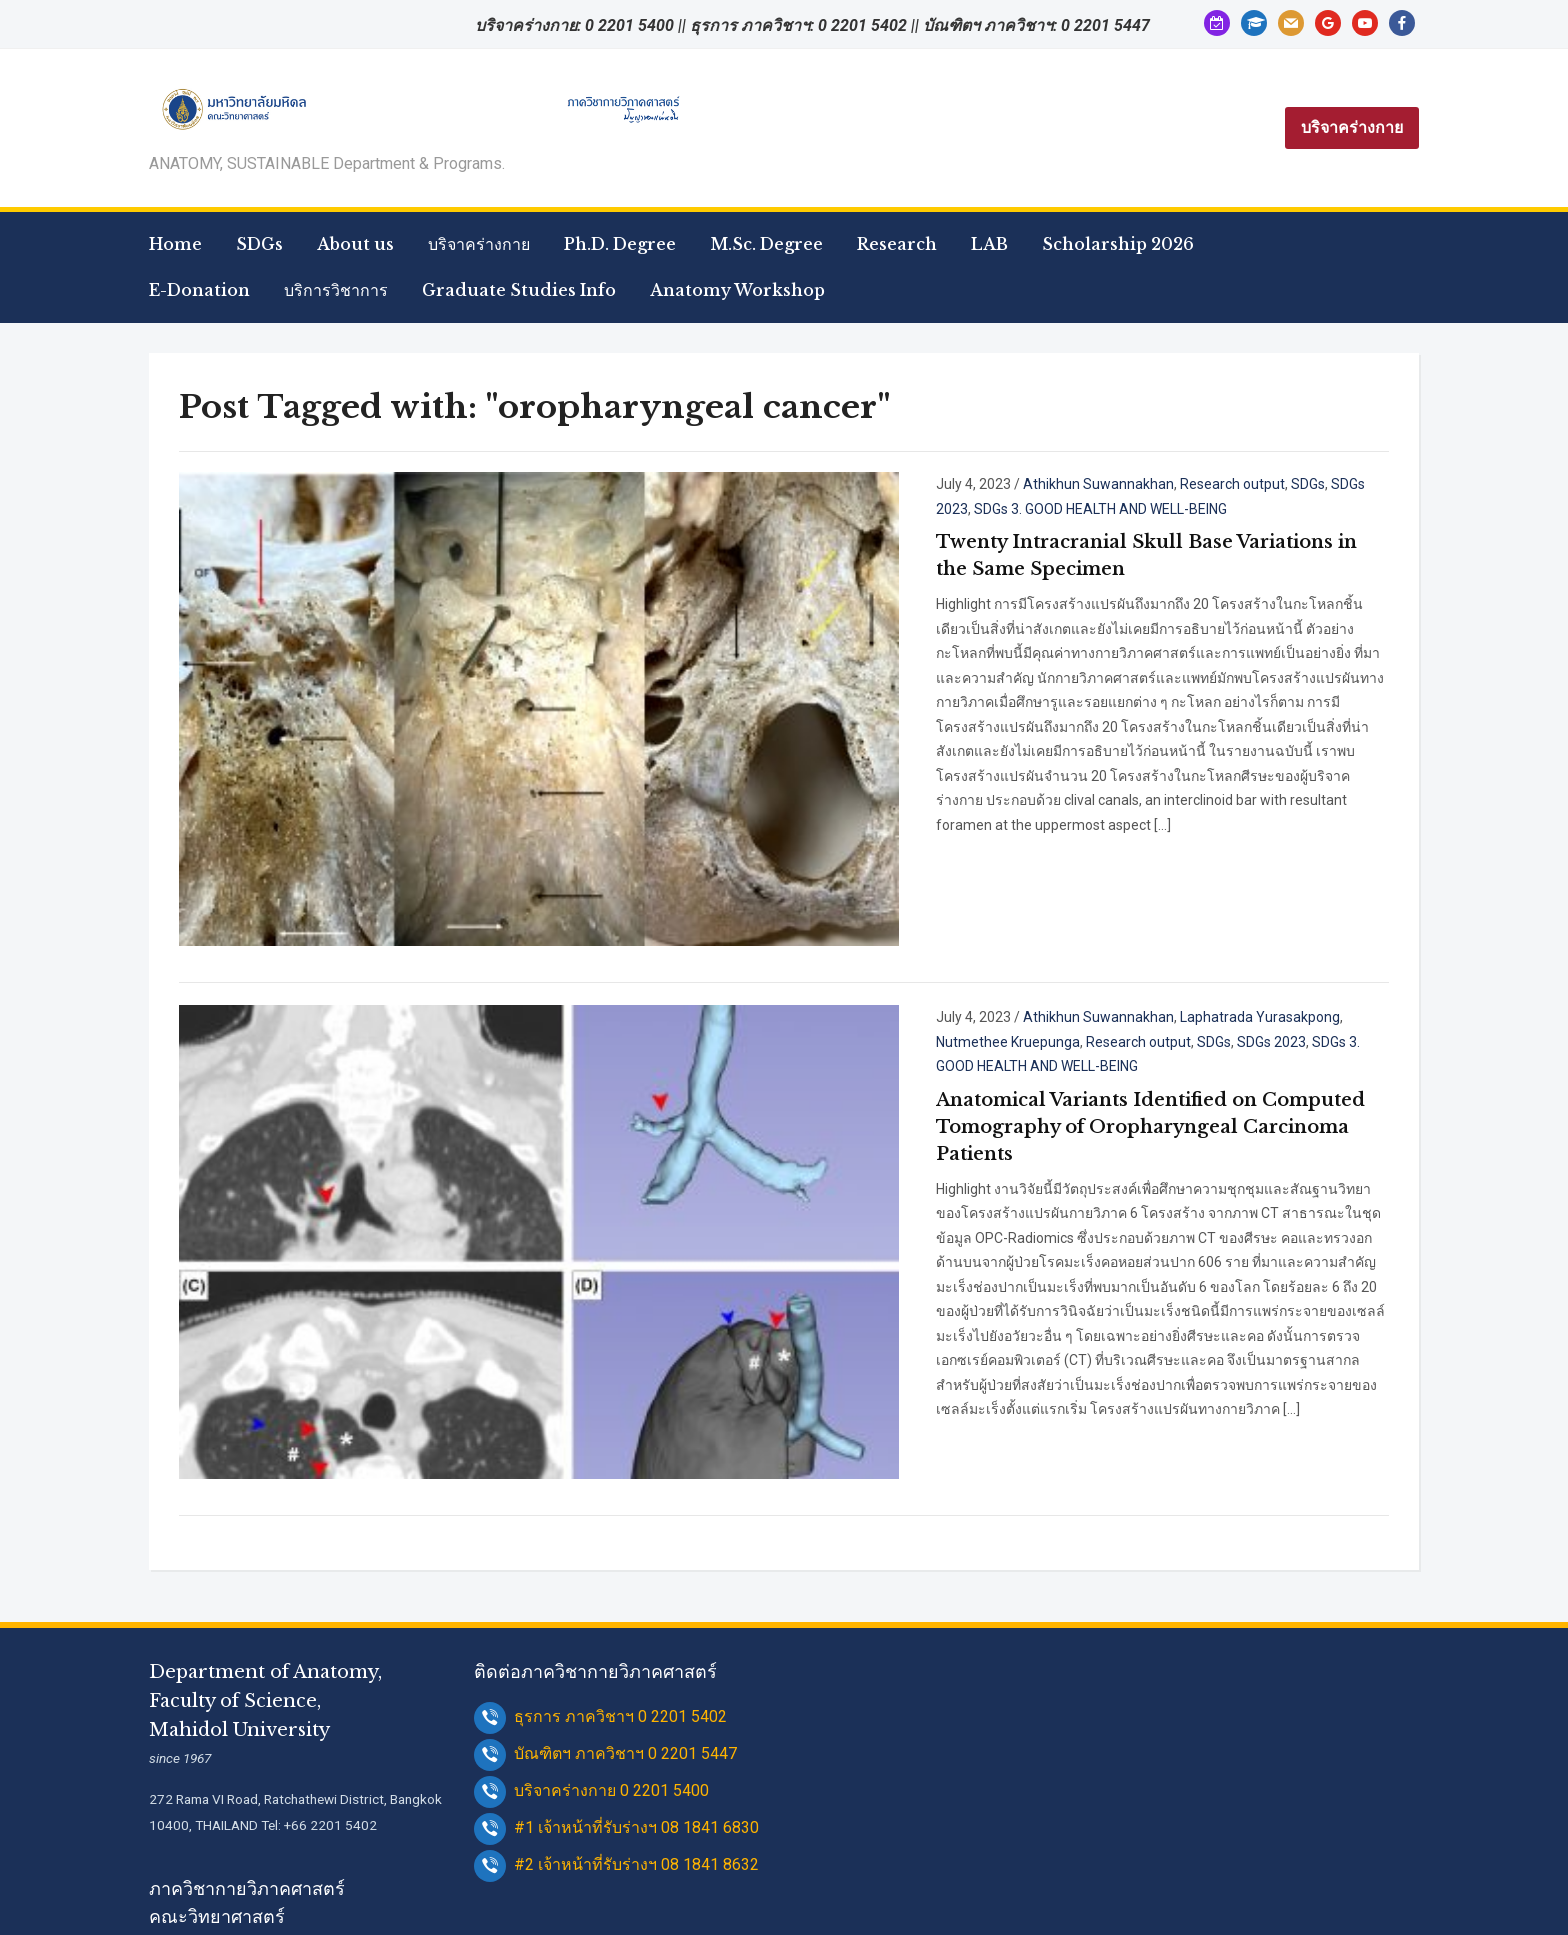 Image resolution: width=1568 pixels, height=1935 pixels. What do you see at coordinates (969, 484) in the screenshot?
I see `Athikhun Suwannakhan` at bounding box center [969, 484].